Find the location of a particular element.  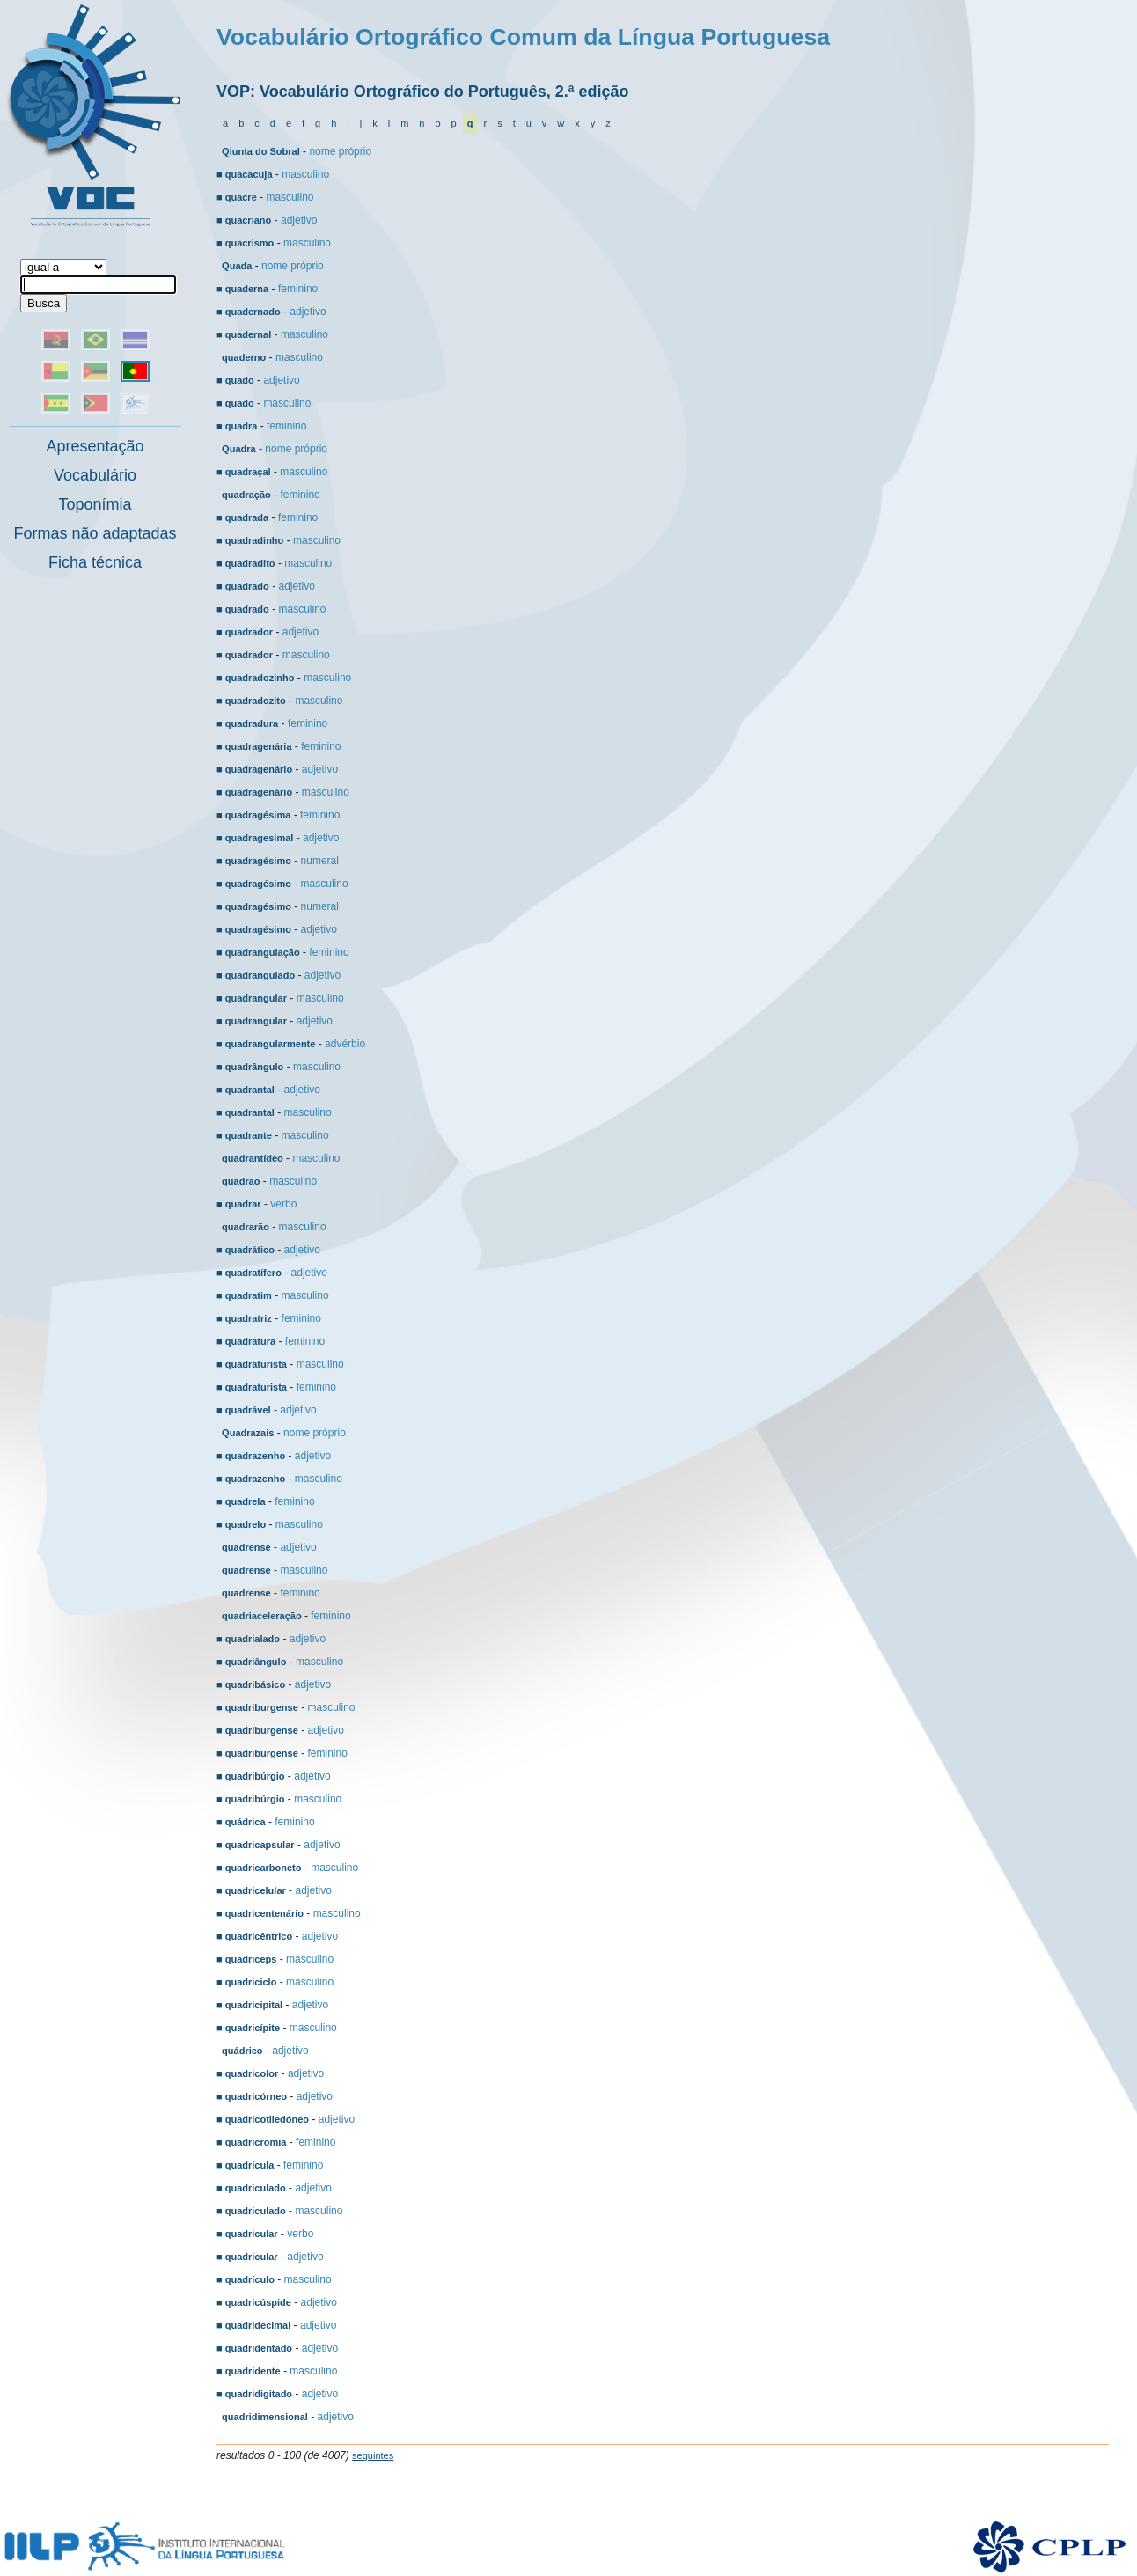

VOP: Vocabulário Ortográfico do Português, 2.ª edição is located at coordinates (422, 91).